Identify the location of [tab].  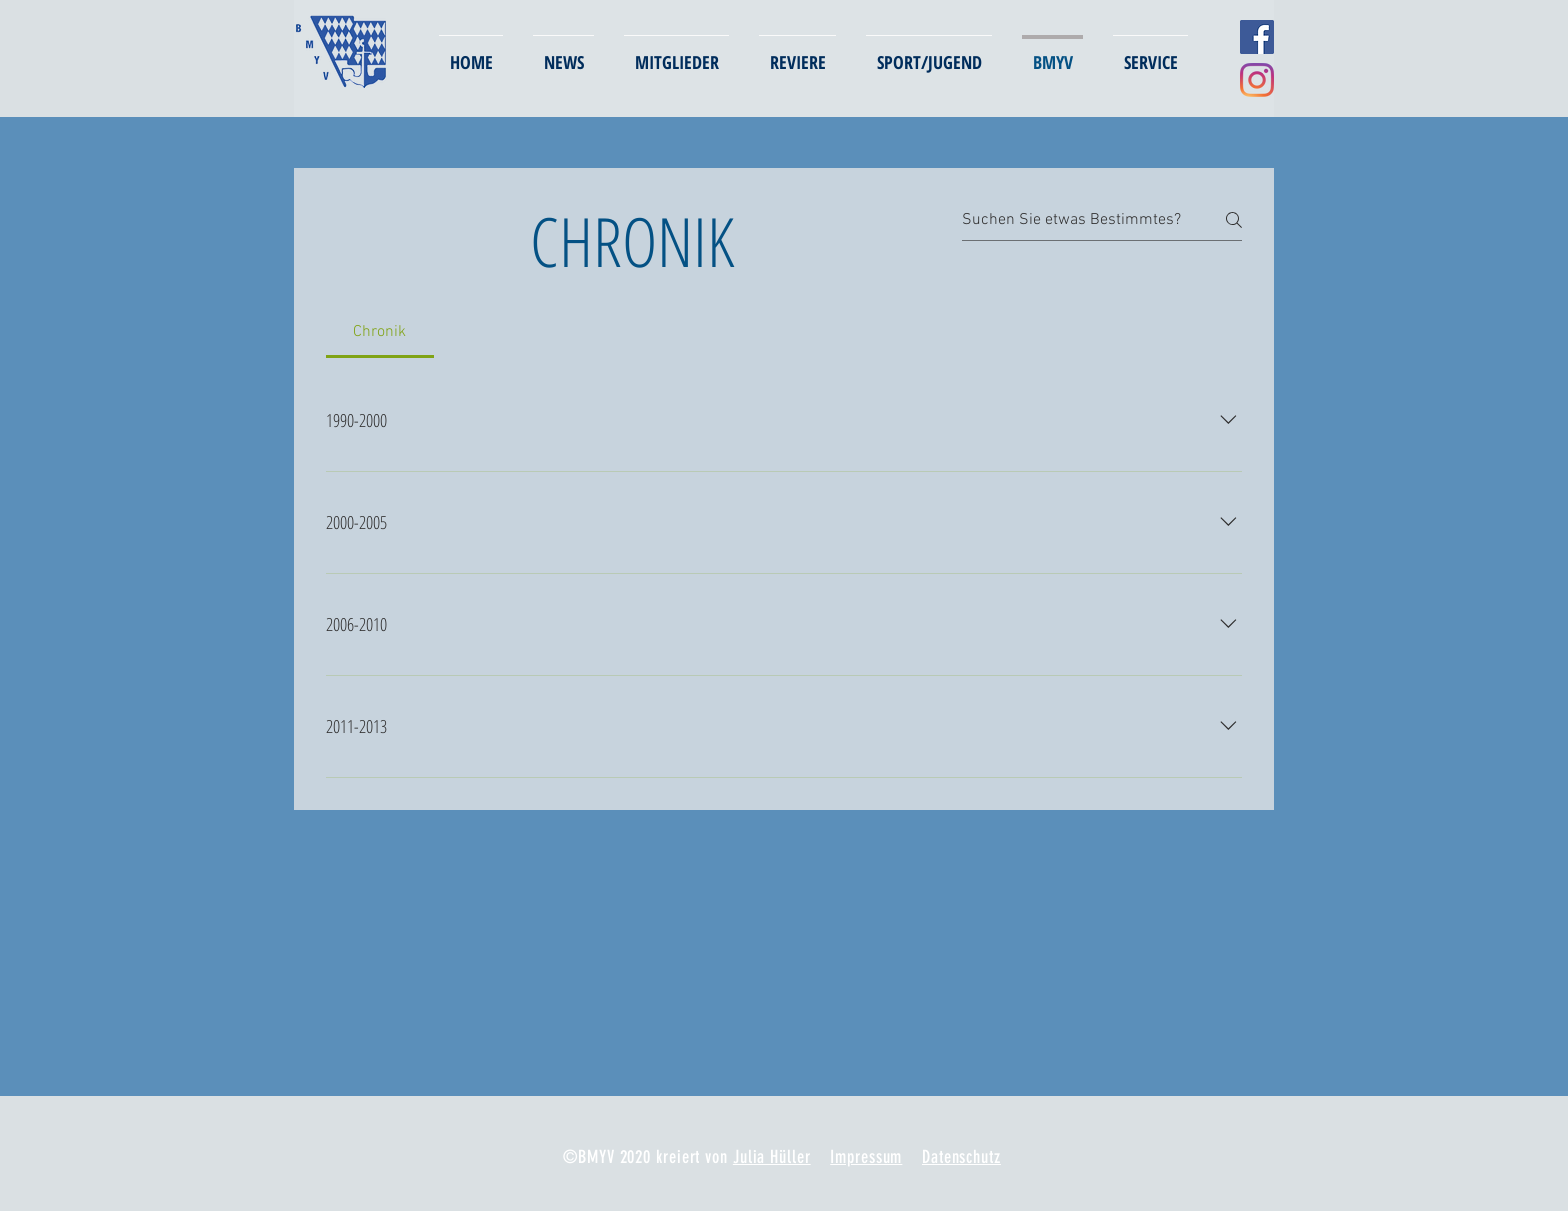
(380, 332).